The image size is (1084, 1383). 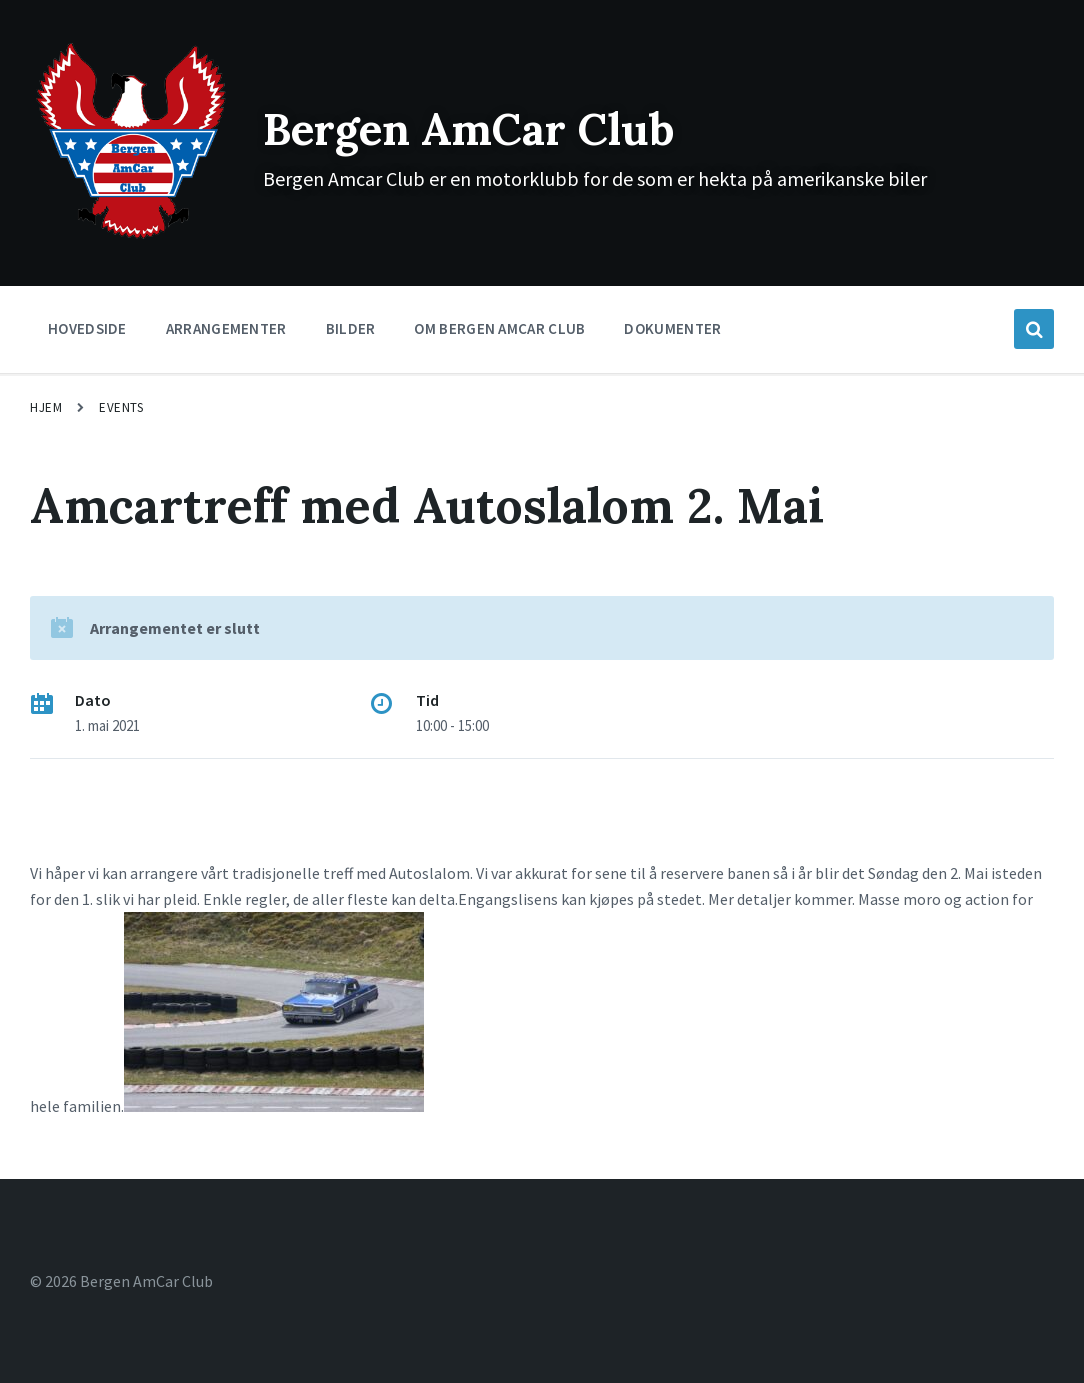 I want to click on Events, so click(x=121, y=407).